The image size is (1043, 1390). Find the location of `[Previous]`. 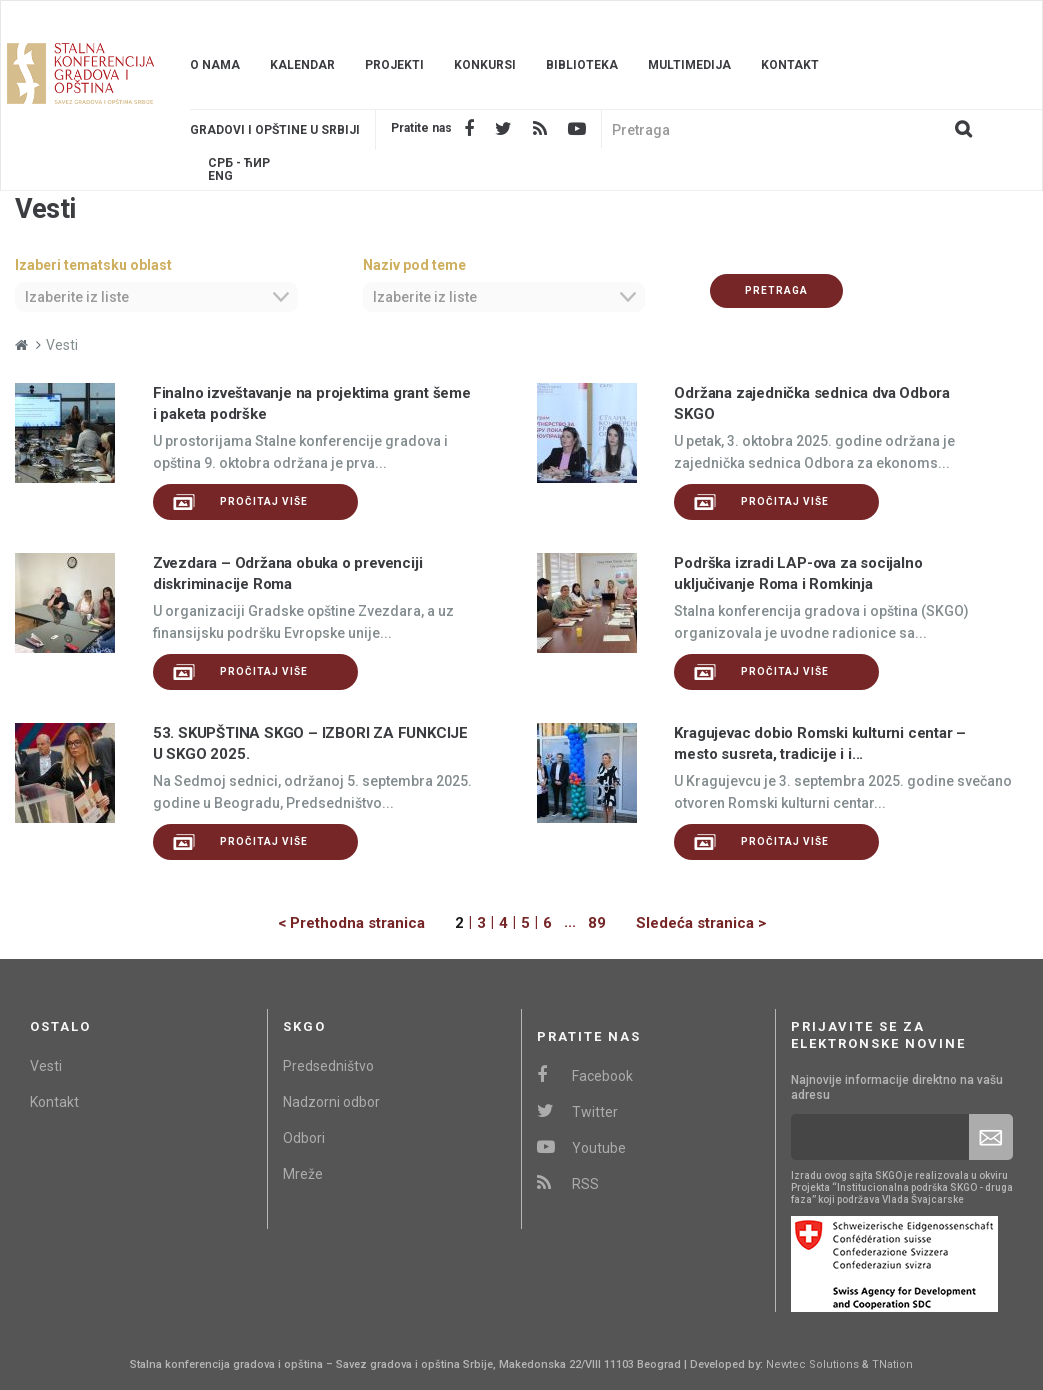

[Previous] is located at coordinates (366, 923).